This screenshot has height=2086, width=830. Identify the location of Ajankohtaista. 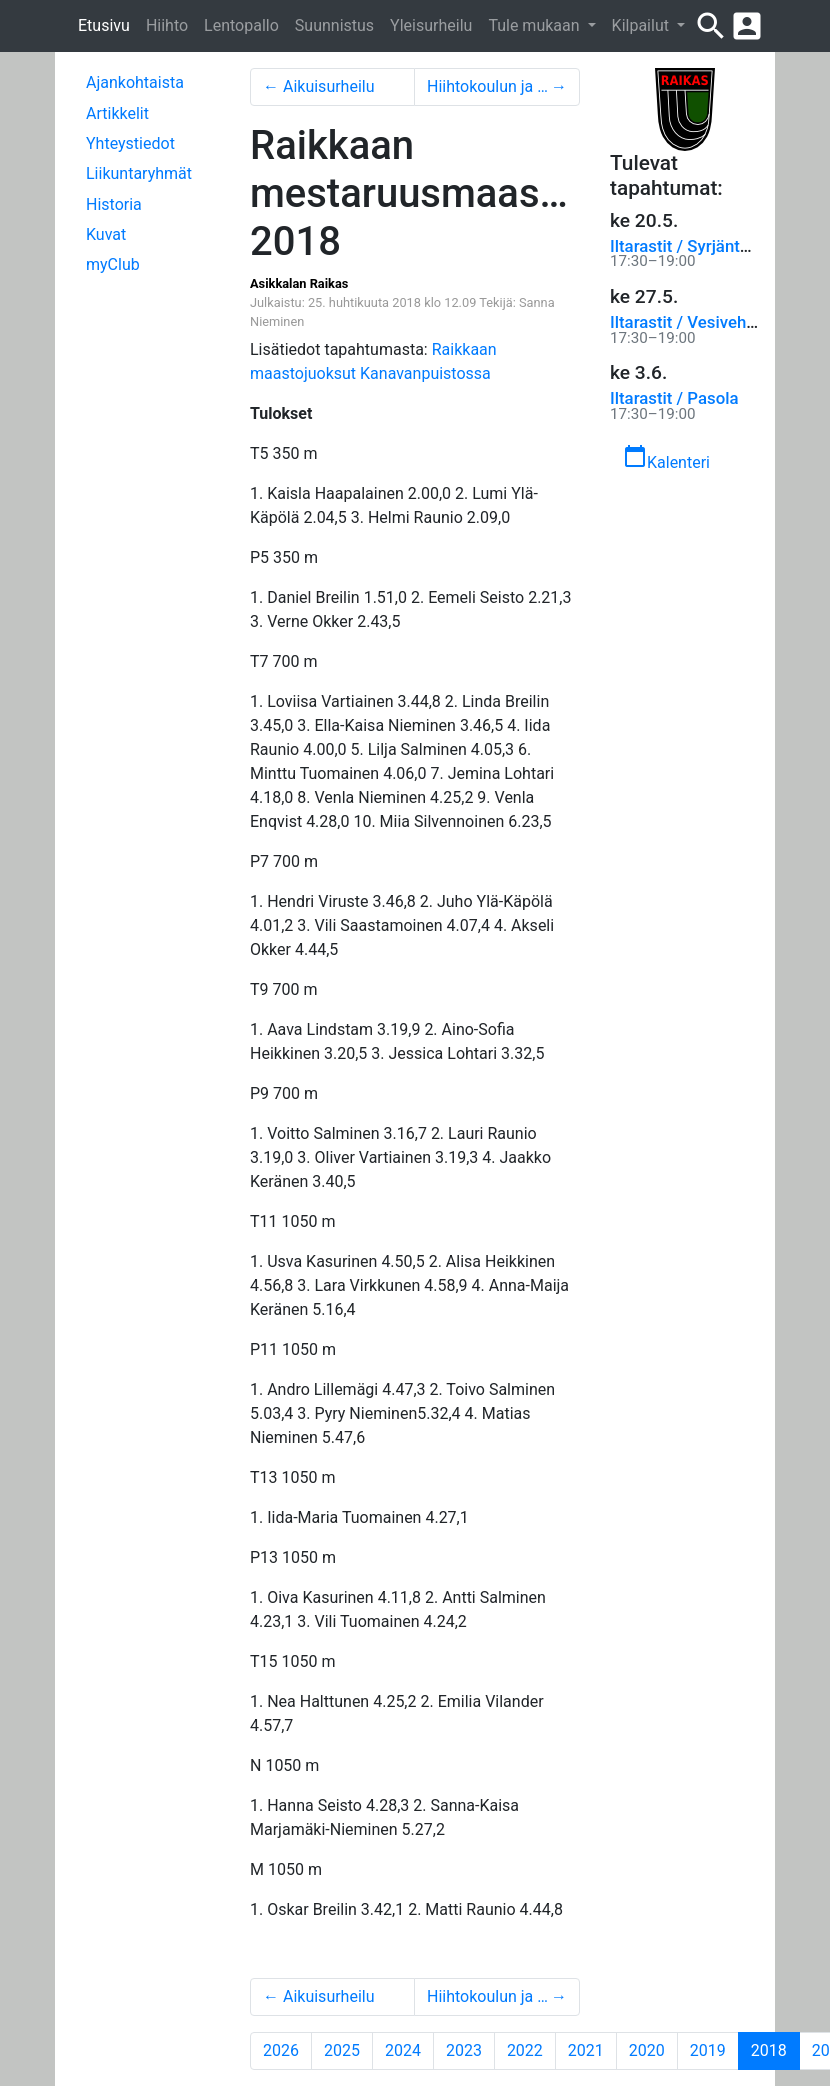
(135, 82).